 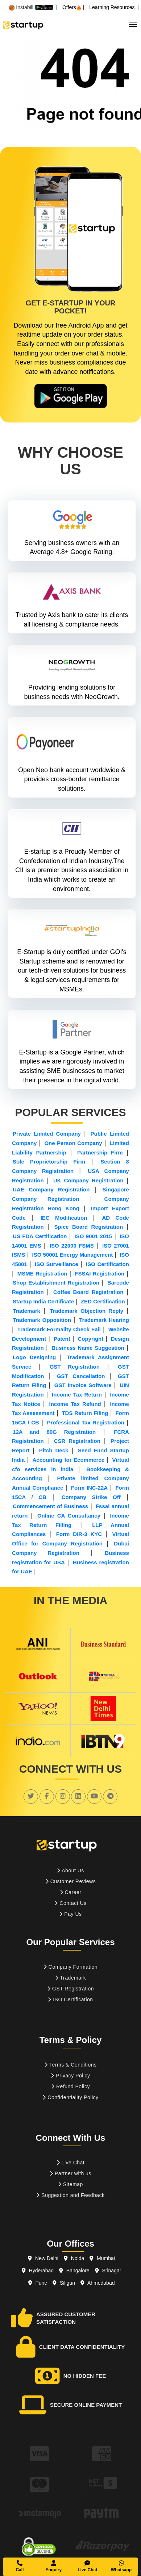 What do you see at coordinates (81, 1376) in the screenshot?
I see `GST Cancellation` at bounding box center [81, 1376].